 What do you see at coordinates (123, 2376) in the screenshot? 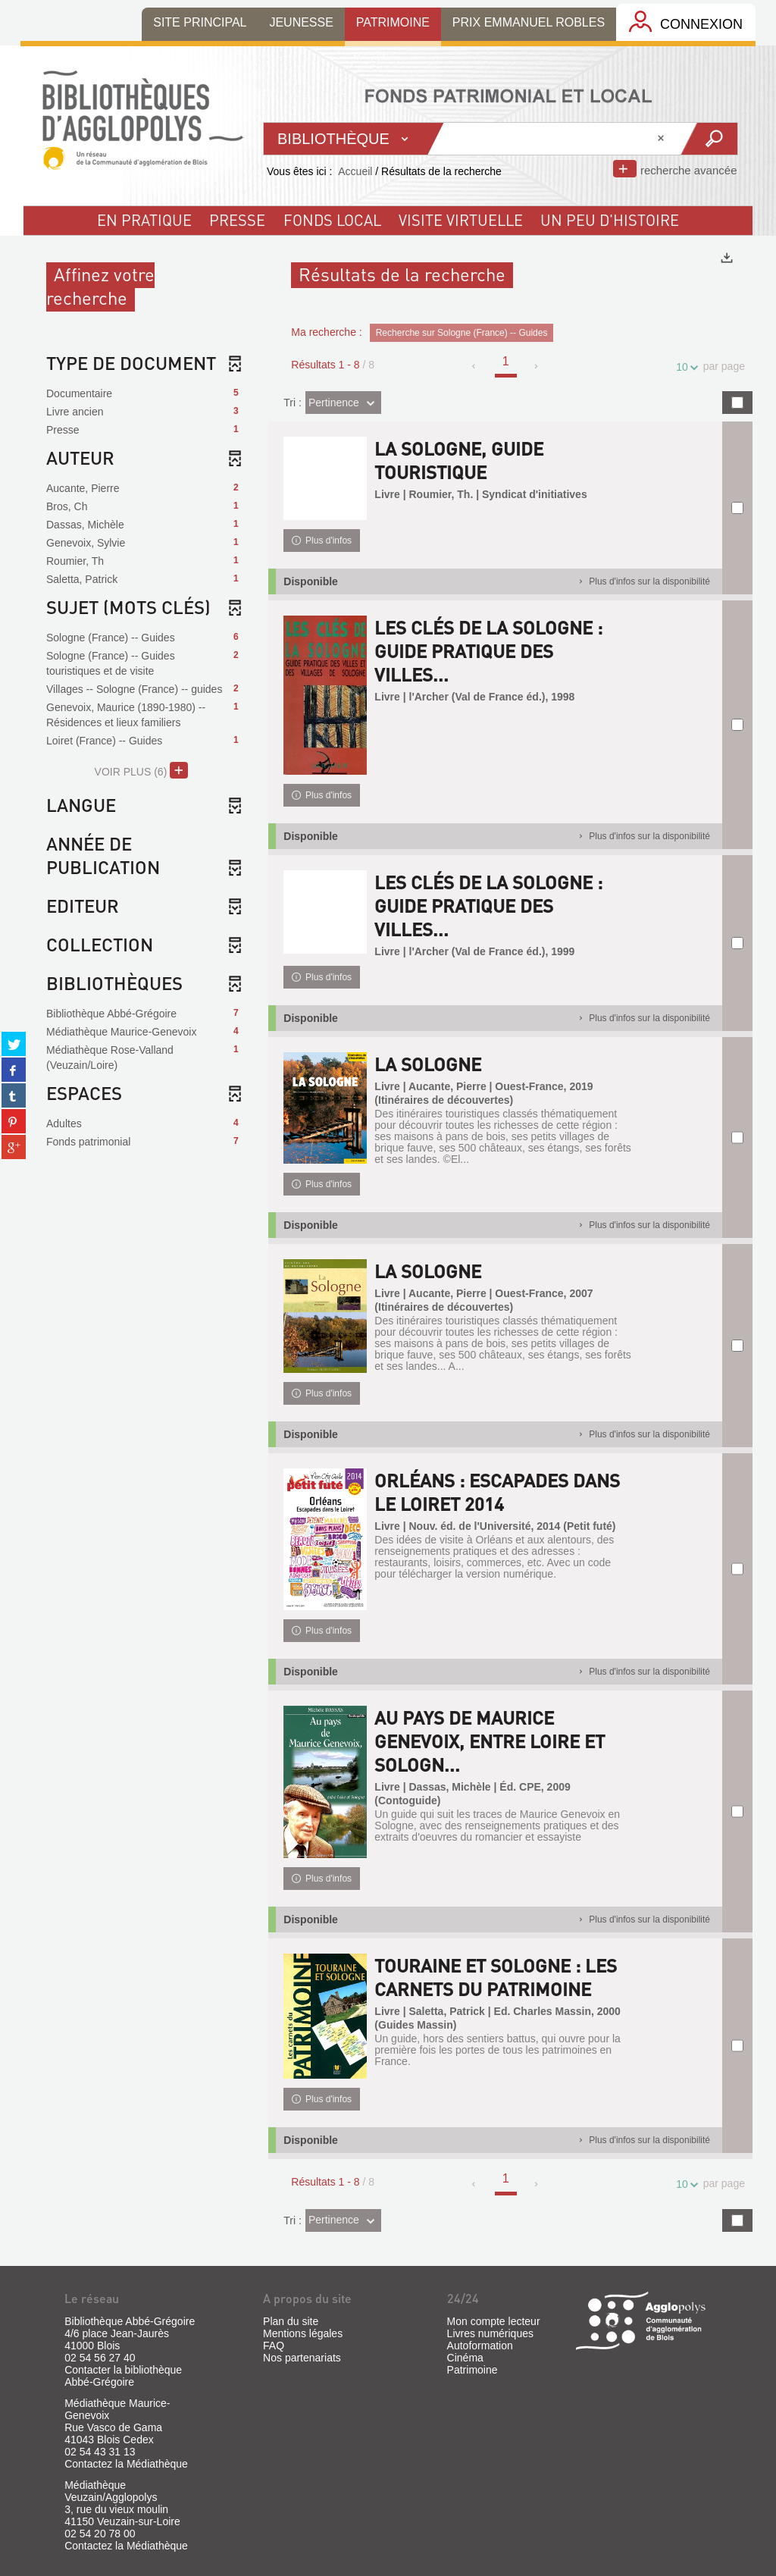
I see `Contacter la bibliothèque Abbé-Grégoire` at bounding box center [123, 2376].